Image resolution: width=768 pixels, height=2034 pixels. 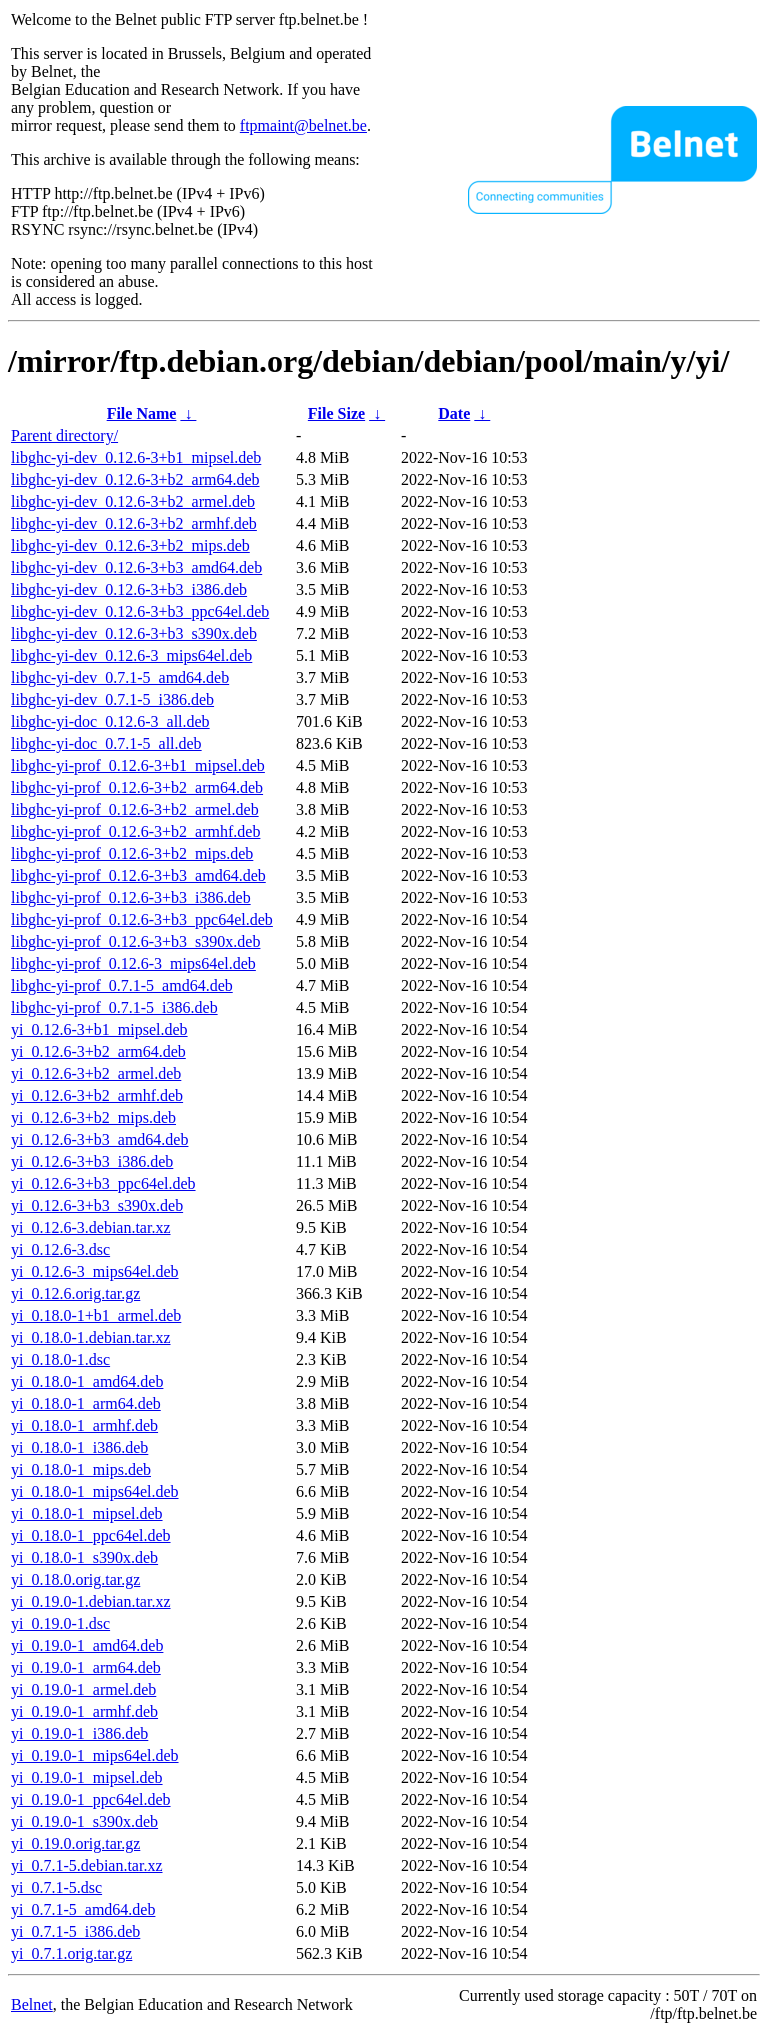 What do you see at coordinates (96, 1073) in the screenshot?
I see `yi_0.12.6-3+b2_armel.deb` at bounding box center [96, 1073].